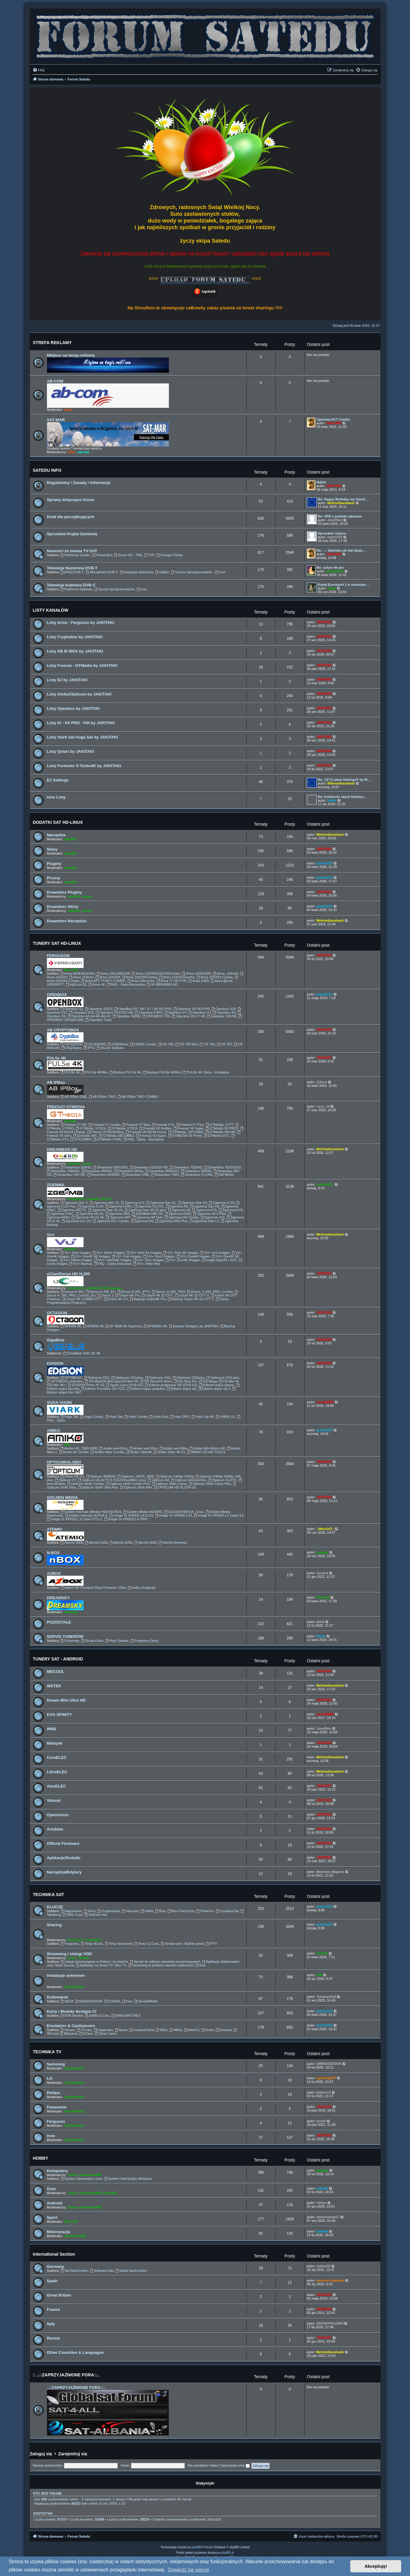  I want to click on Other Cams, so click(106, 2033).